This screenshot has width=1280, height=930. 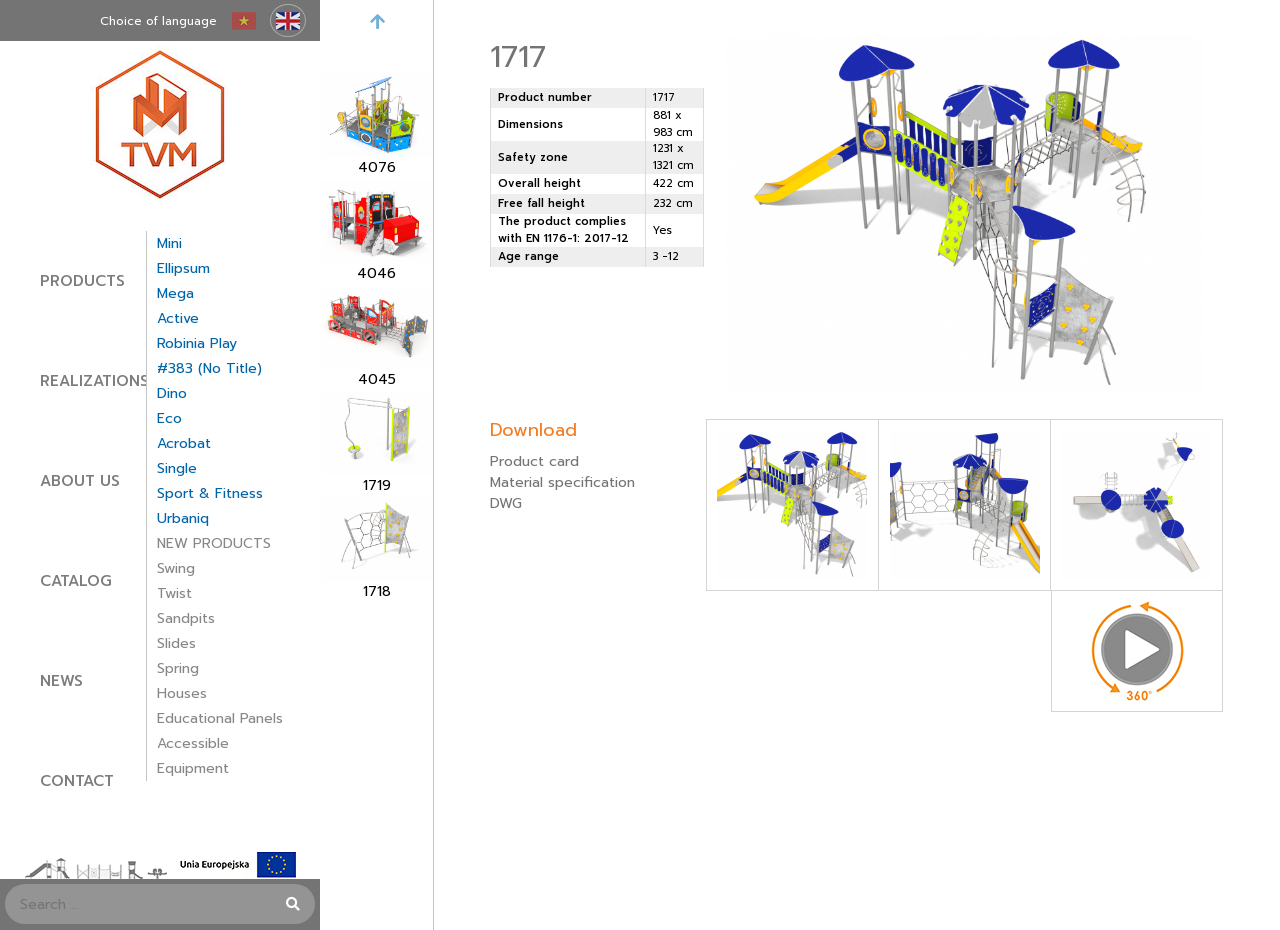 What do you see at coordinates (220, 718) in the screenshot?
I see `Educational panels` at bounding box center [220, 718].